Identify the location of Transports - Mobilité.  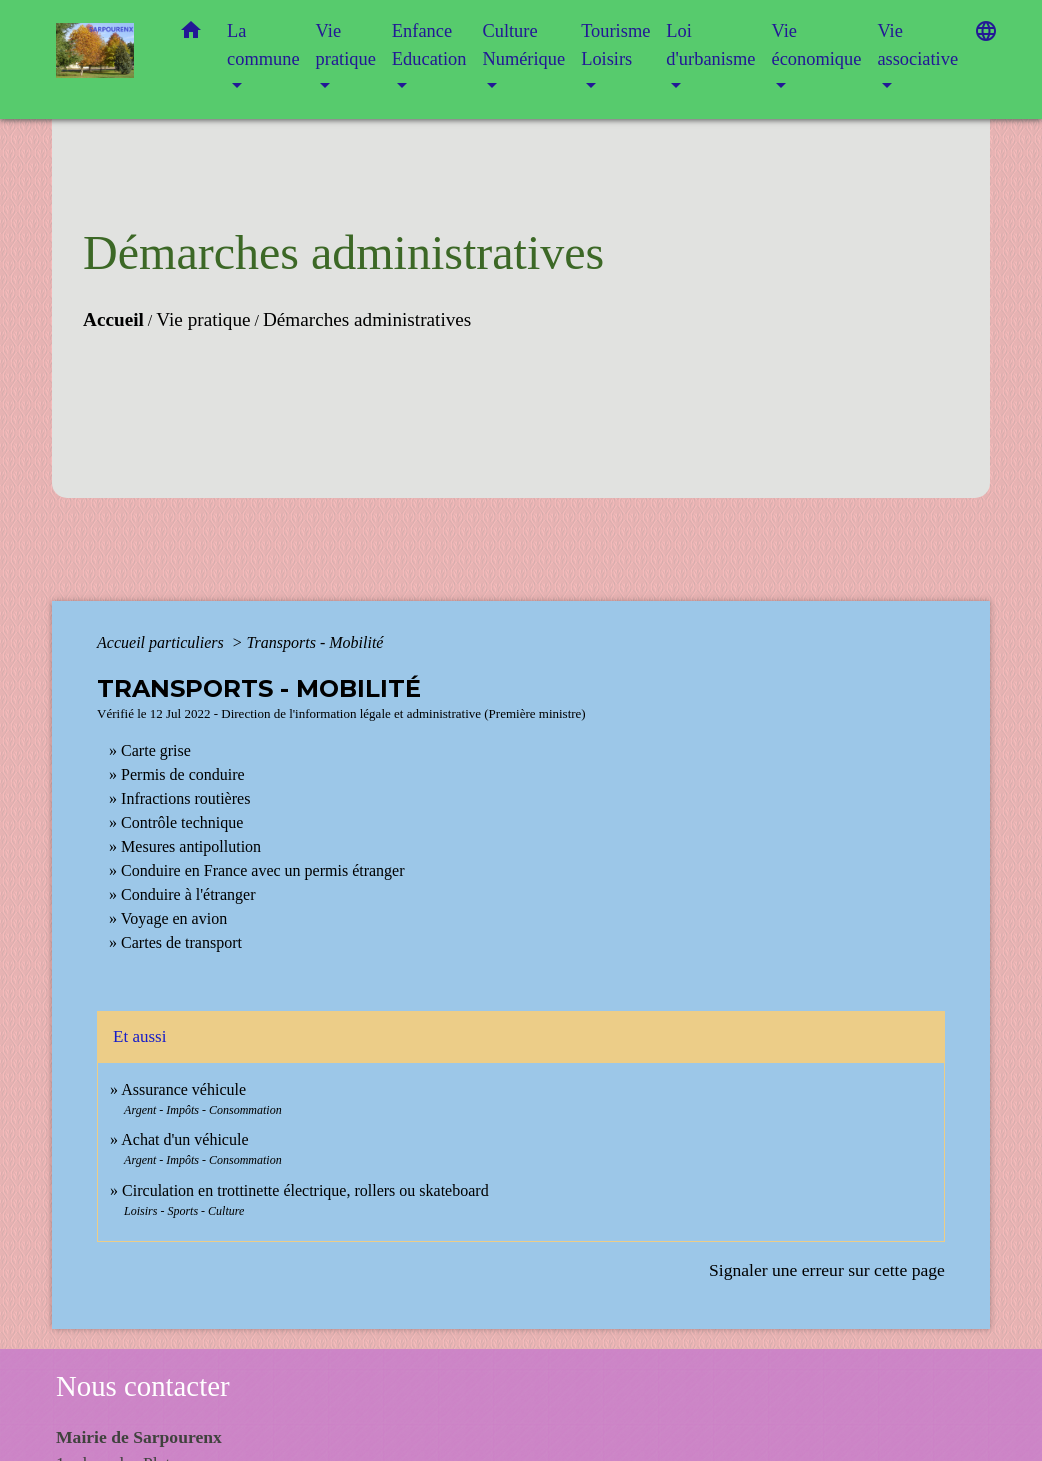
(315, 642).